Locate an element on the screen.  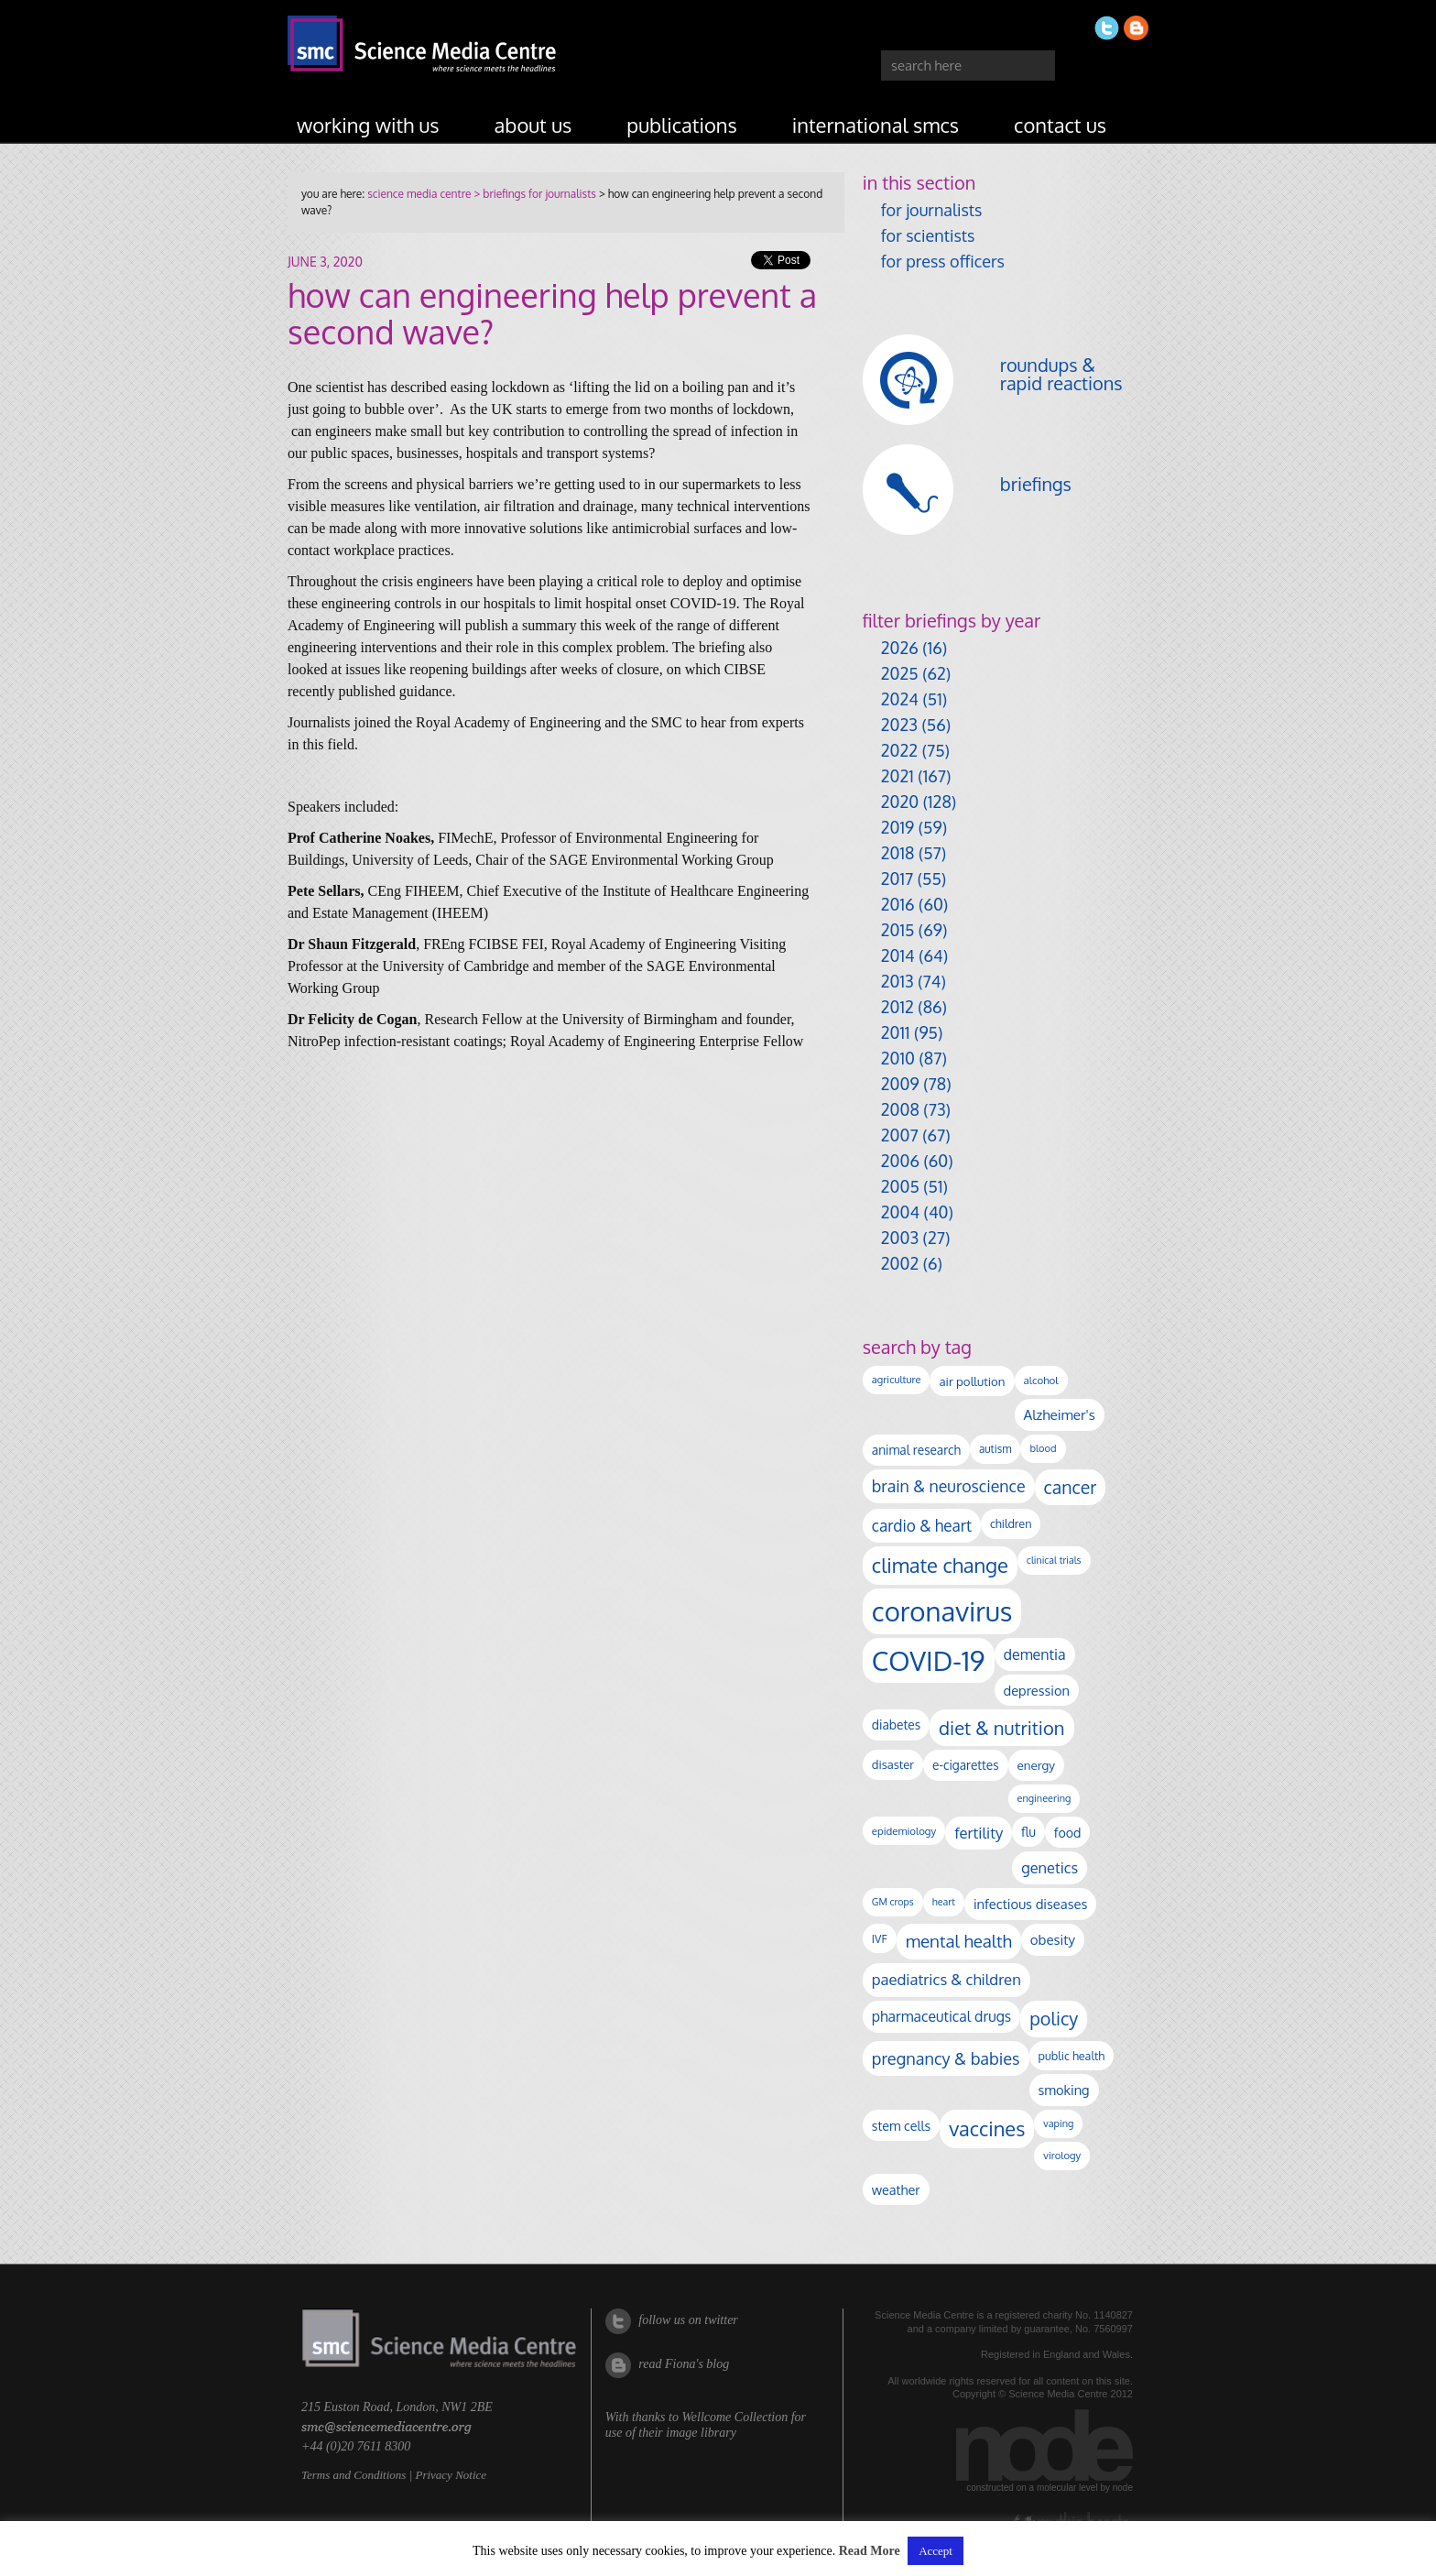
roundups & rapid reactions is located at coordinates (1061, 374).